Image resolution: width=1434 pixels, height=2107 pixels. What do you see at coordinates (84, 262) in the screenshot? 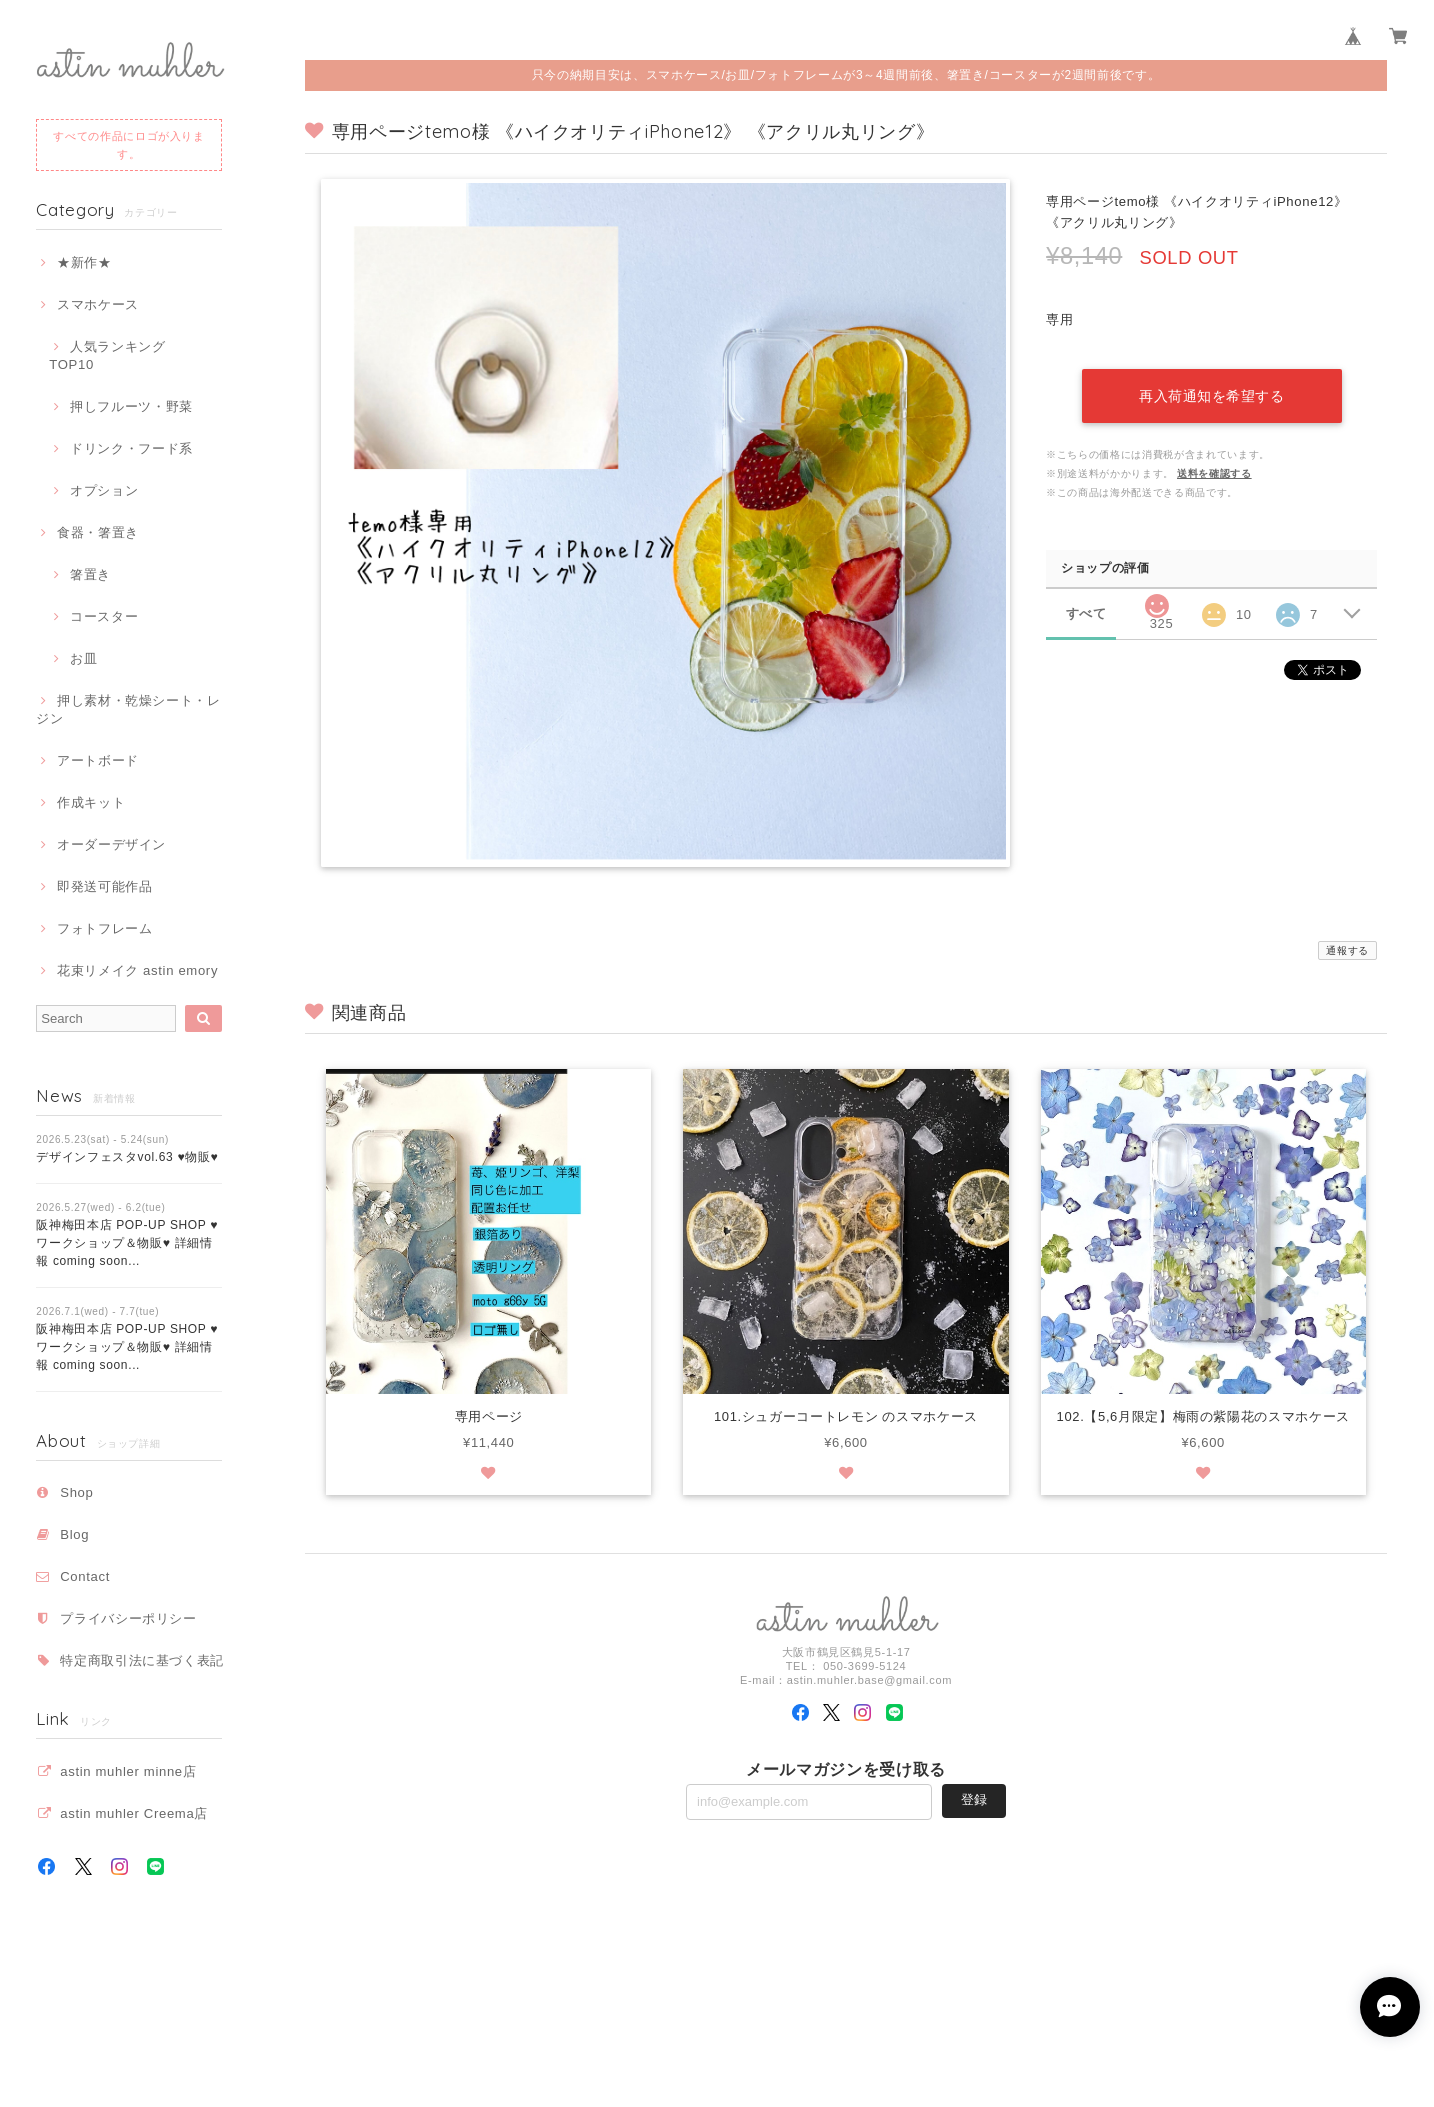
I see `★新作★` at bounding box center [84, 262].